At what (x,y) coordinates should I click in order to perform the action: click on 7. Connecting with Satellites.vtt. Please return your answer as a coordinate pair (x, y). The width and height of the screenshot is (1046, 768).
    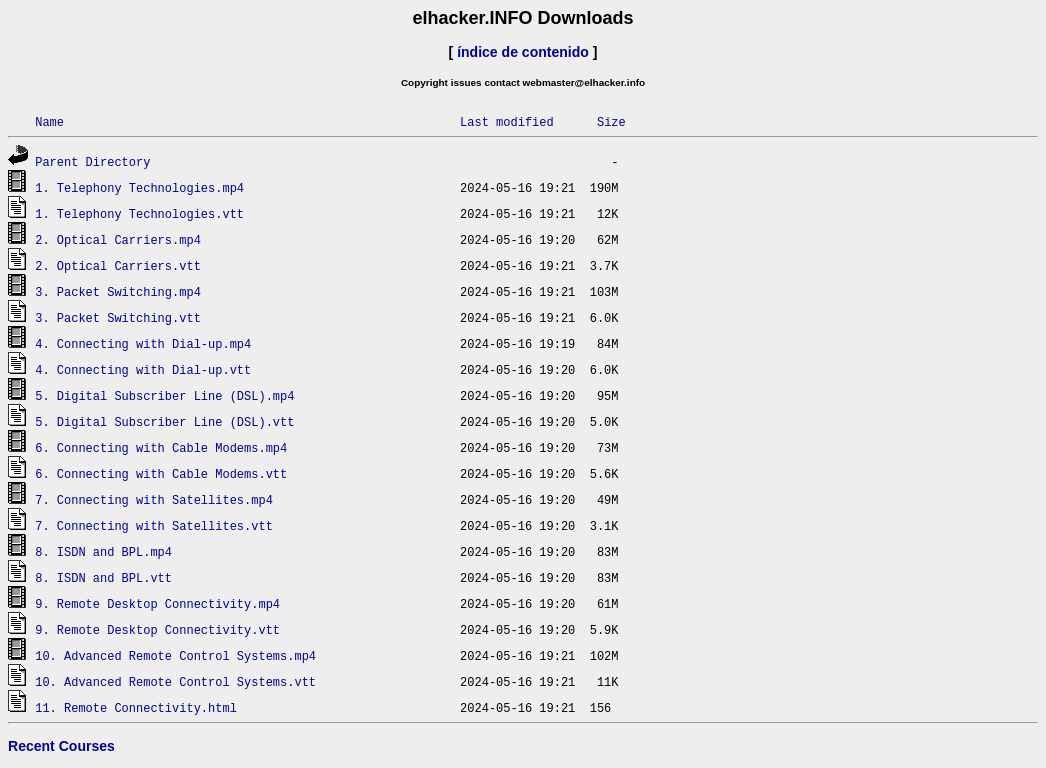
    Looking at the image, I should click on (154, 525).